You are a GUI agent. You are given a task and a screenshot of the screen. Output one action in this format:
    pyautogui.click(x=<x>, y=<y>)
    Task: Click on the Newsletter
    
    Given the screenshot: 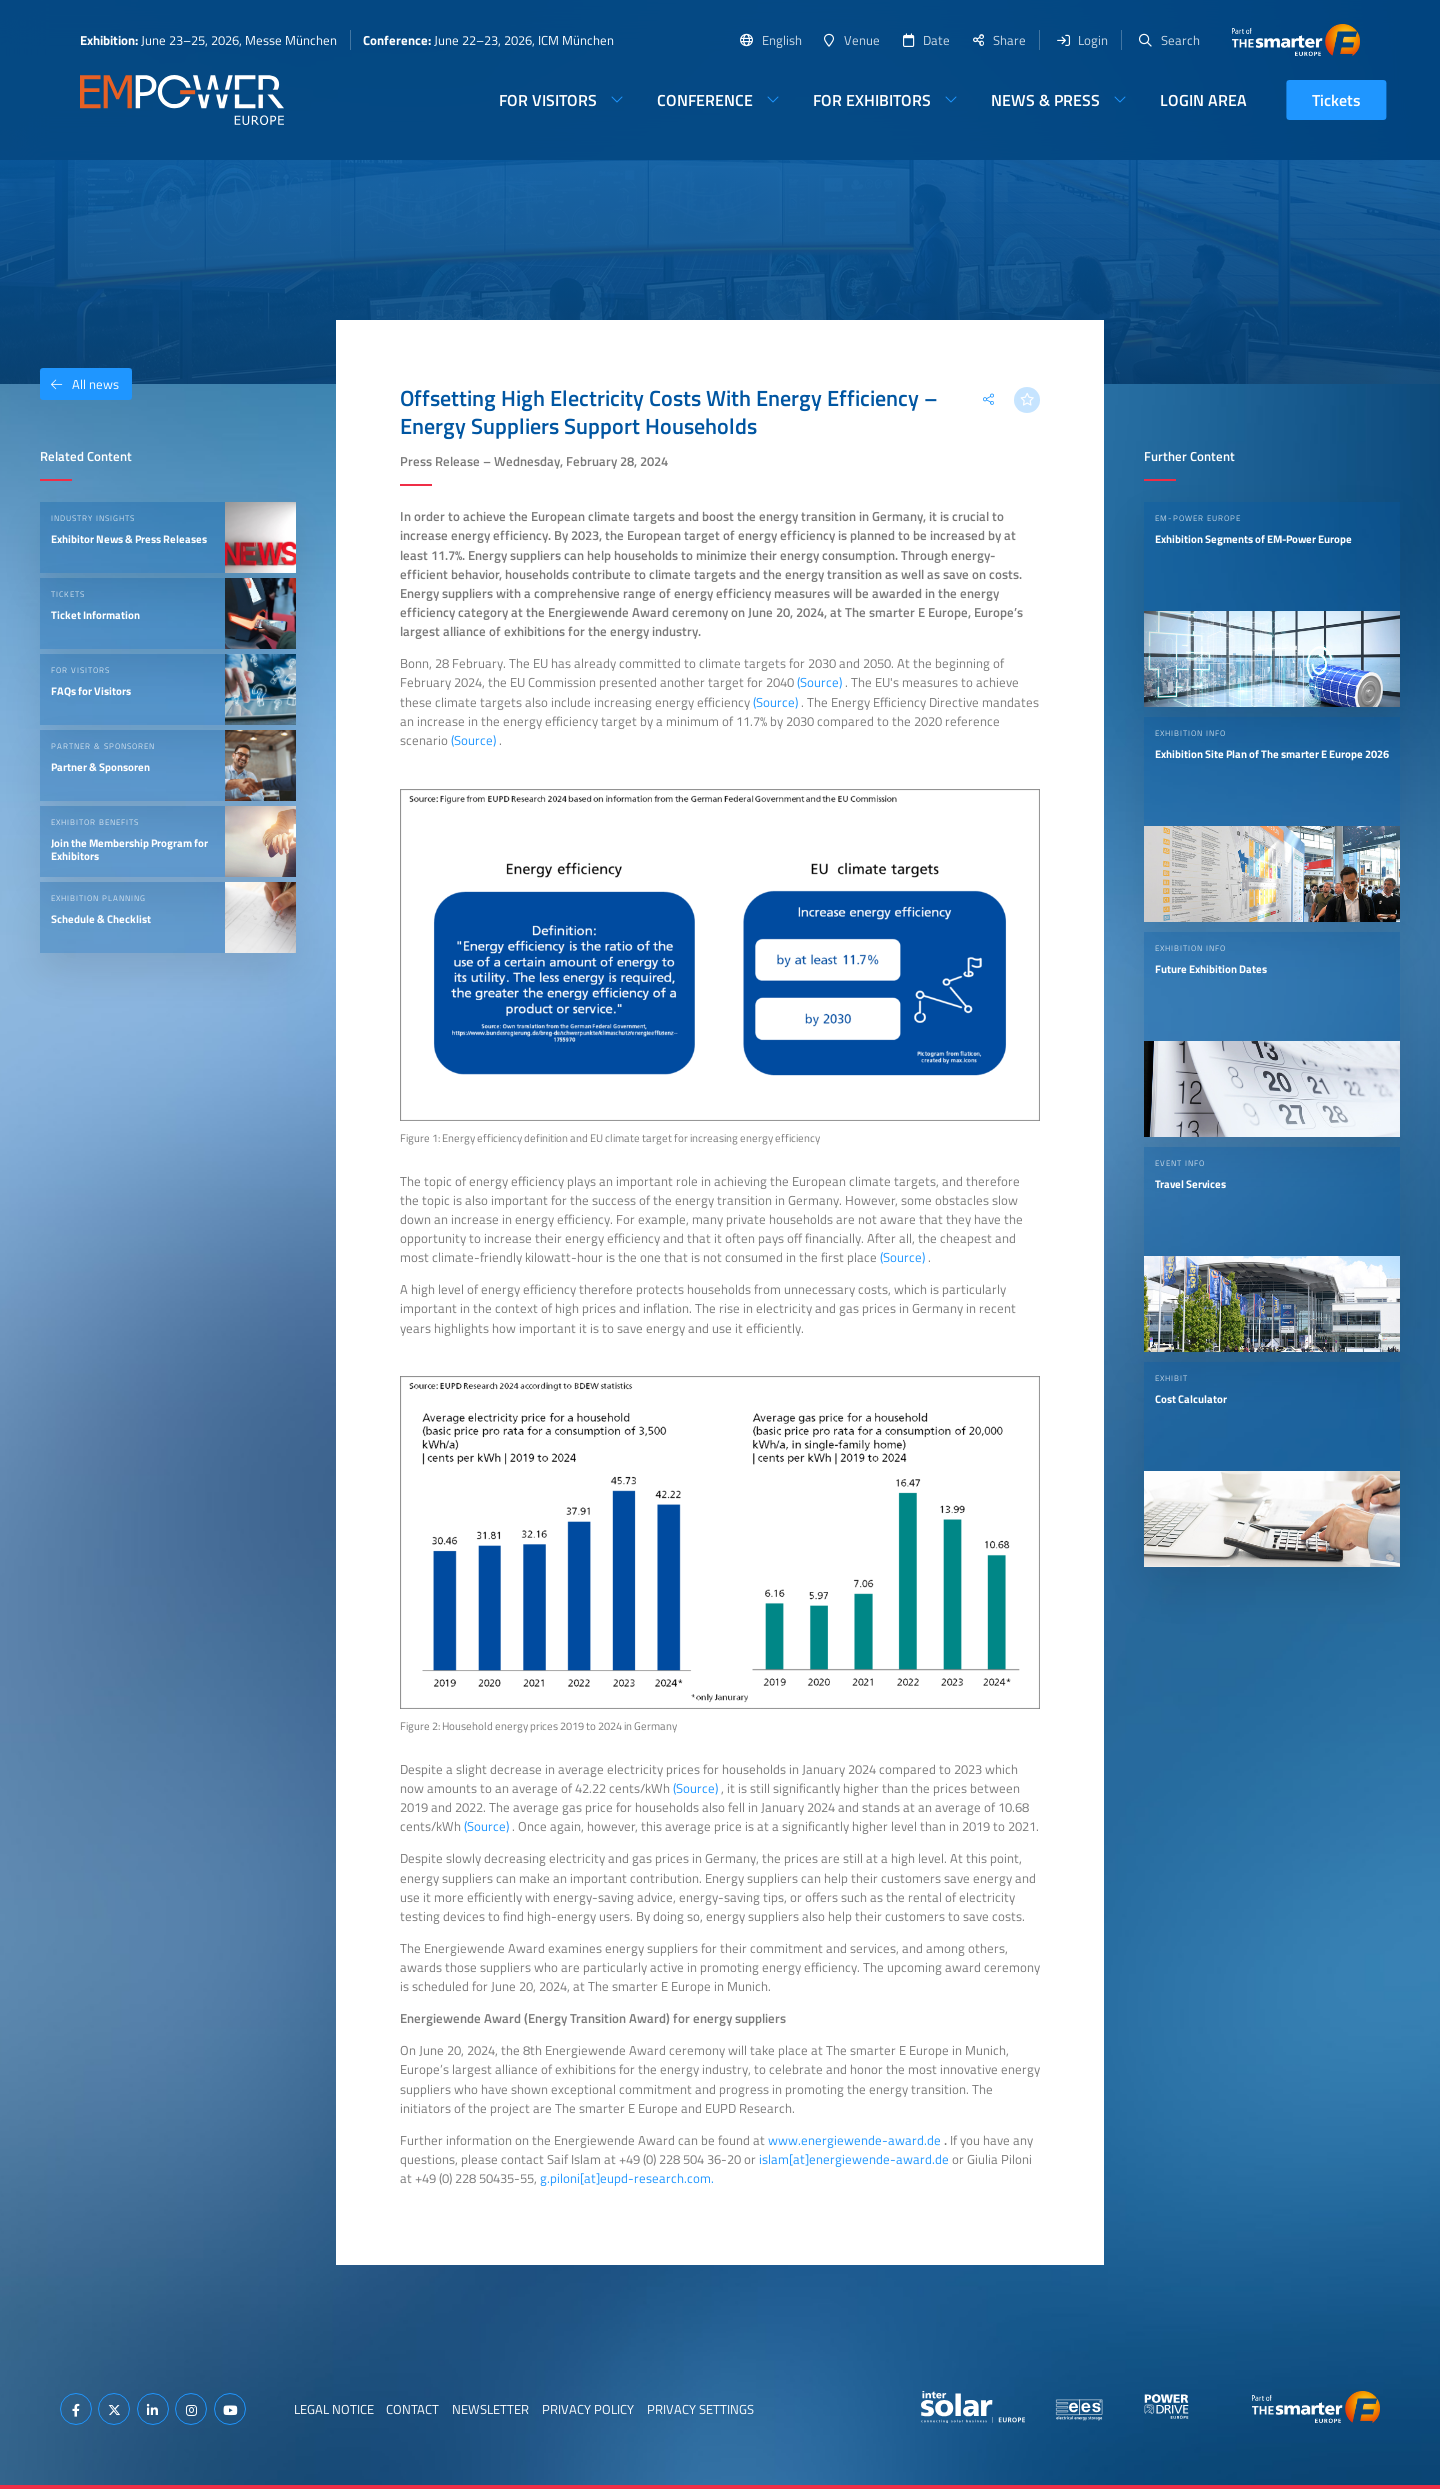 What is the action you would take?
    pyautogui.click(x=490, y=2409)
    